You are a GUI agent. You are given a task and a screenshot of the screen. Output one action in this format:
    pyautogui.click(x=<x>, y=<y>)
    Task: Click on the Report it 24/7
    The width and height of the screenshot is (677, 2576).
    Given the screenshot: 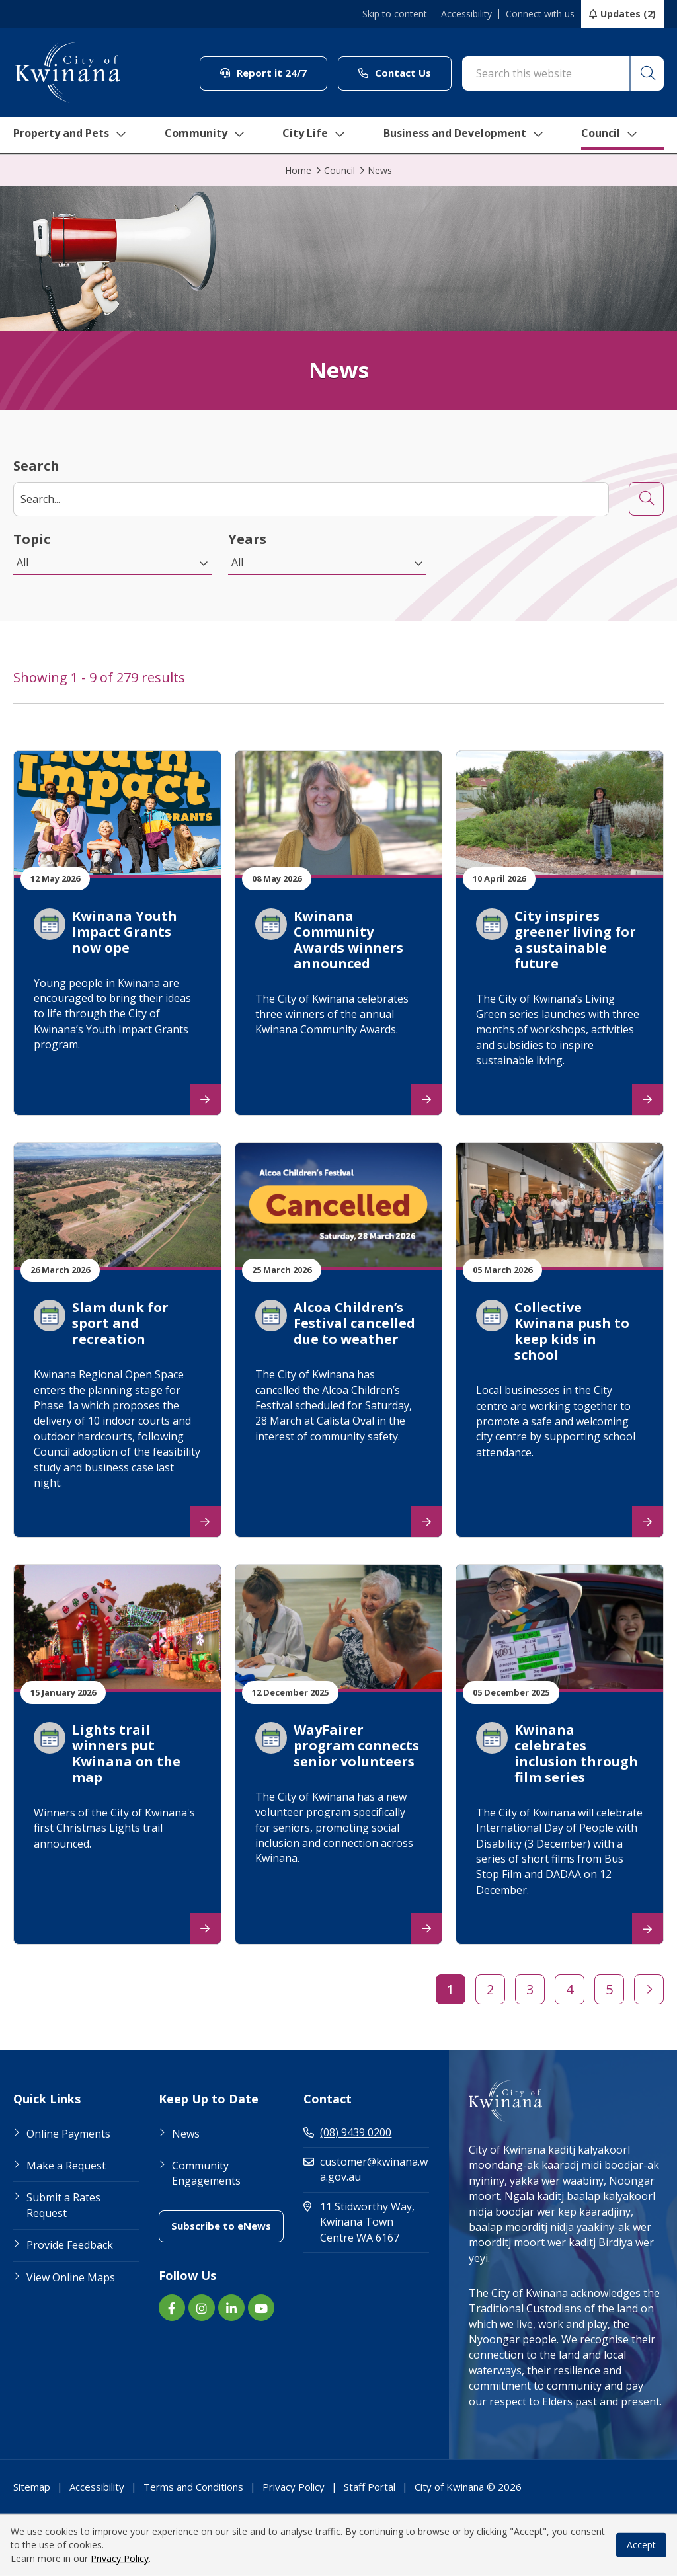 What is the action you would take?
    pyautogui.click(x=273, y=72)
    